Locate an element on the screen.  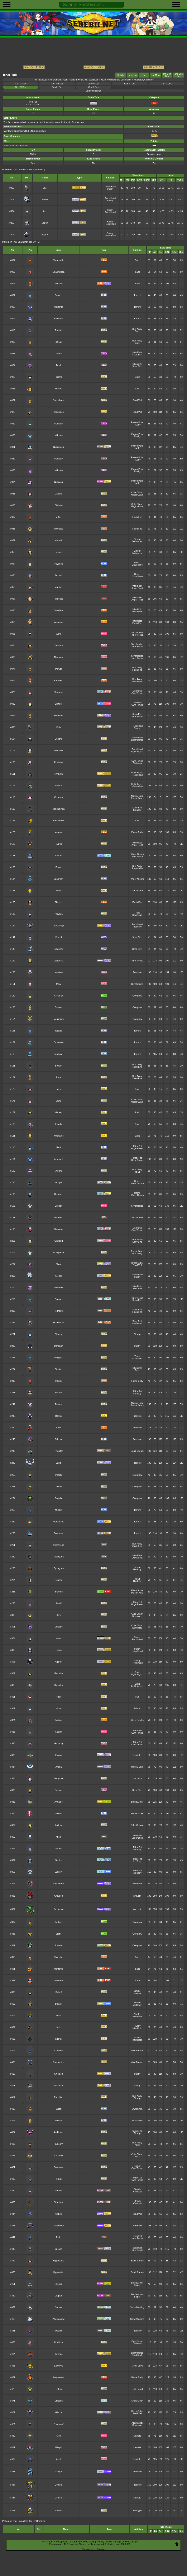
Drapion is located at coordinates (58, 2296).